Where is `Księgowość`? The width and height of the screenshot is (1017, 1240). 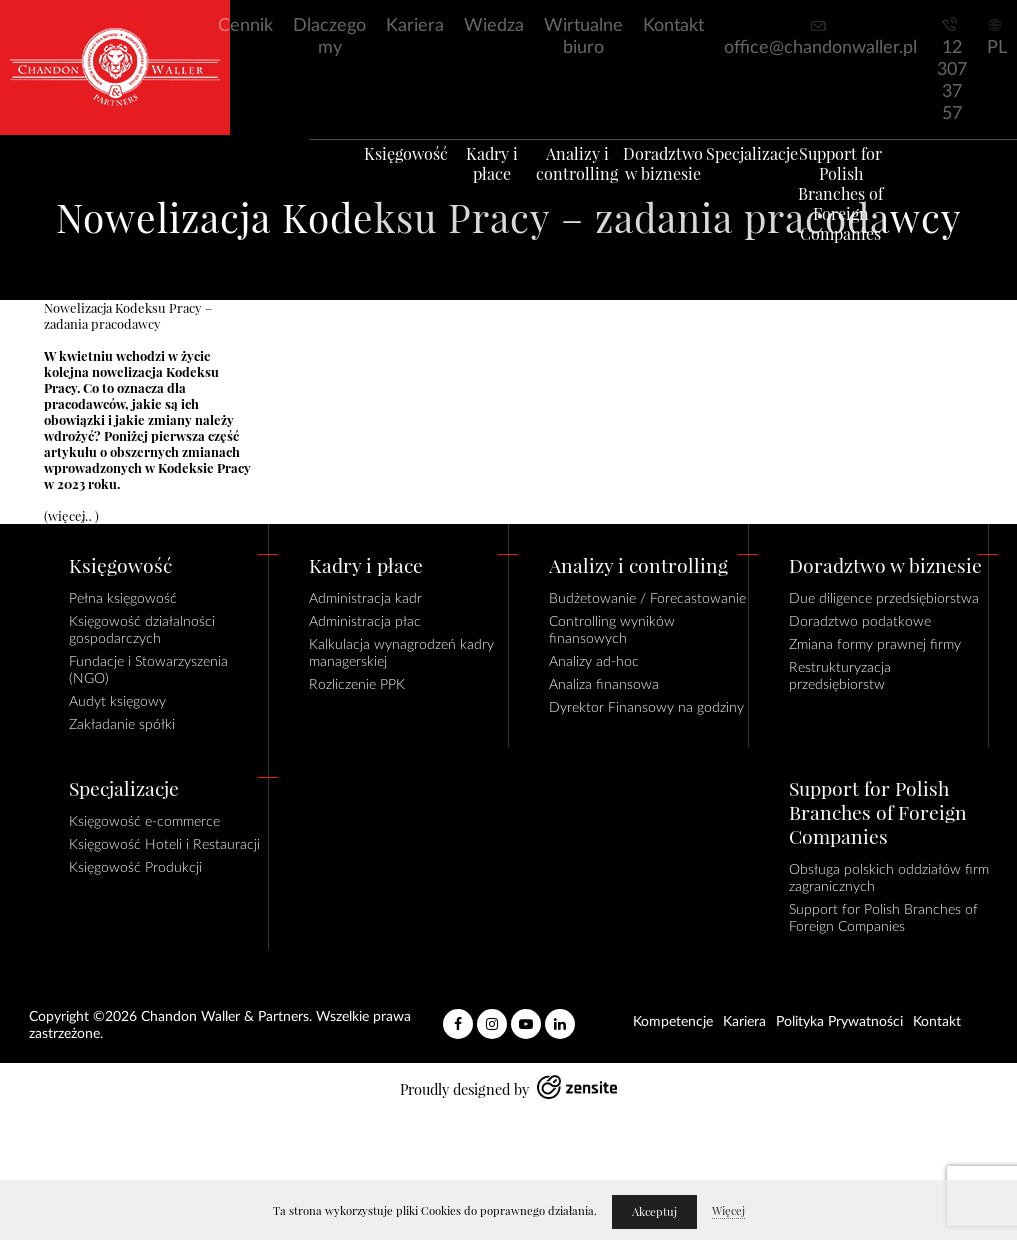 Księgowość is located at coordinates (379, 175).